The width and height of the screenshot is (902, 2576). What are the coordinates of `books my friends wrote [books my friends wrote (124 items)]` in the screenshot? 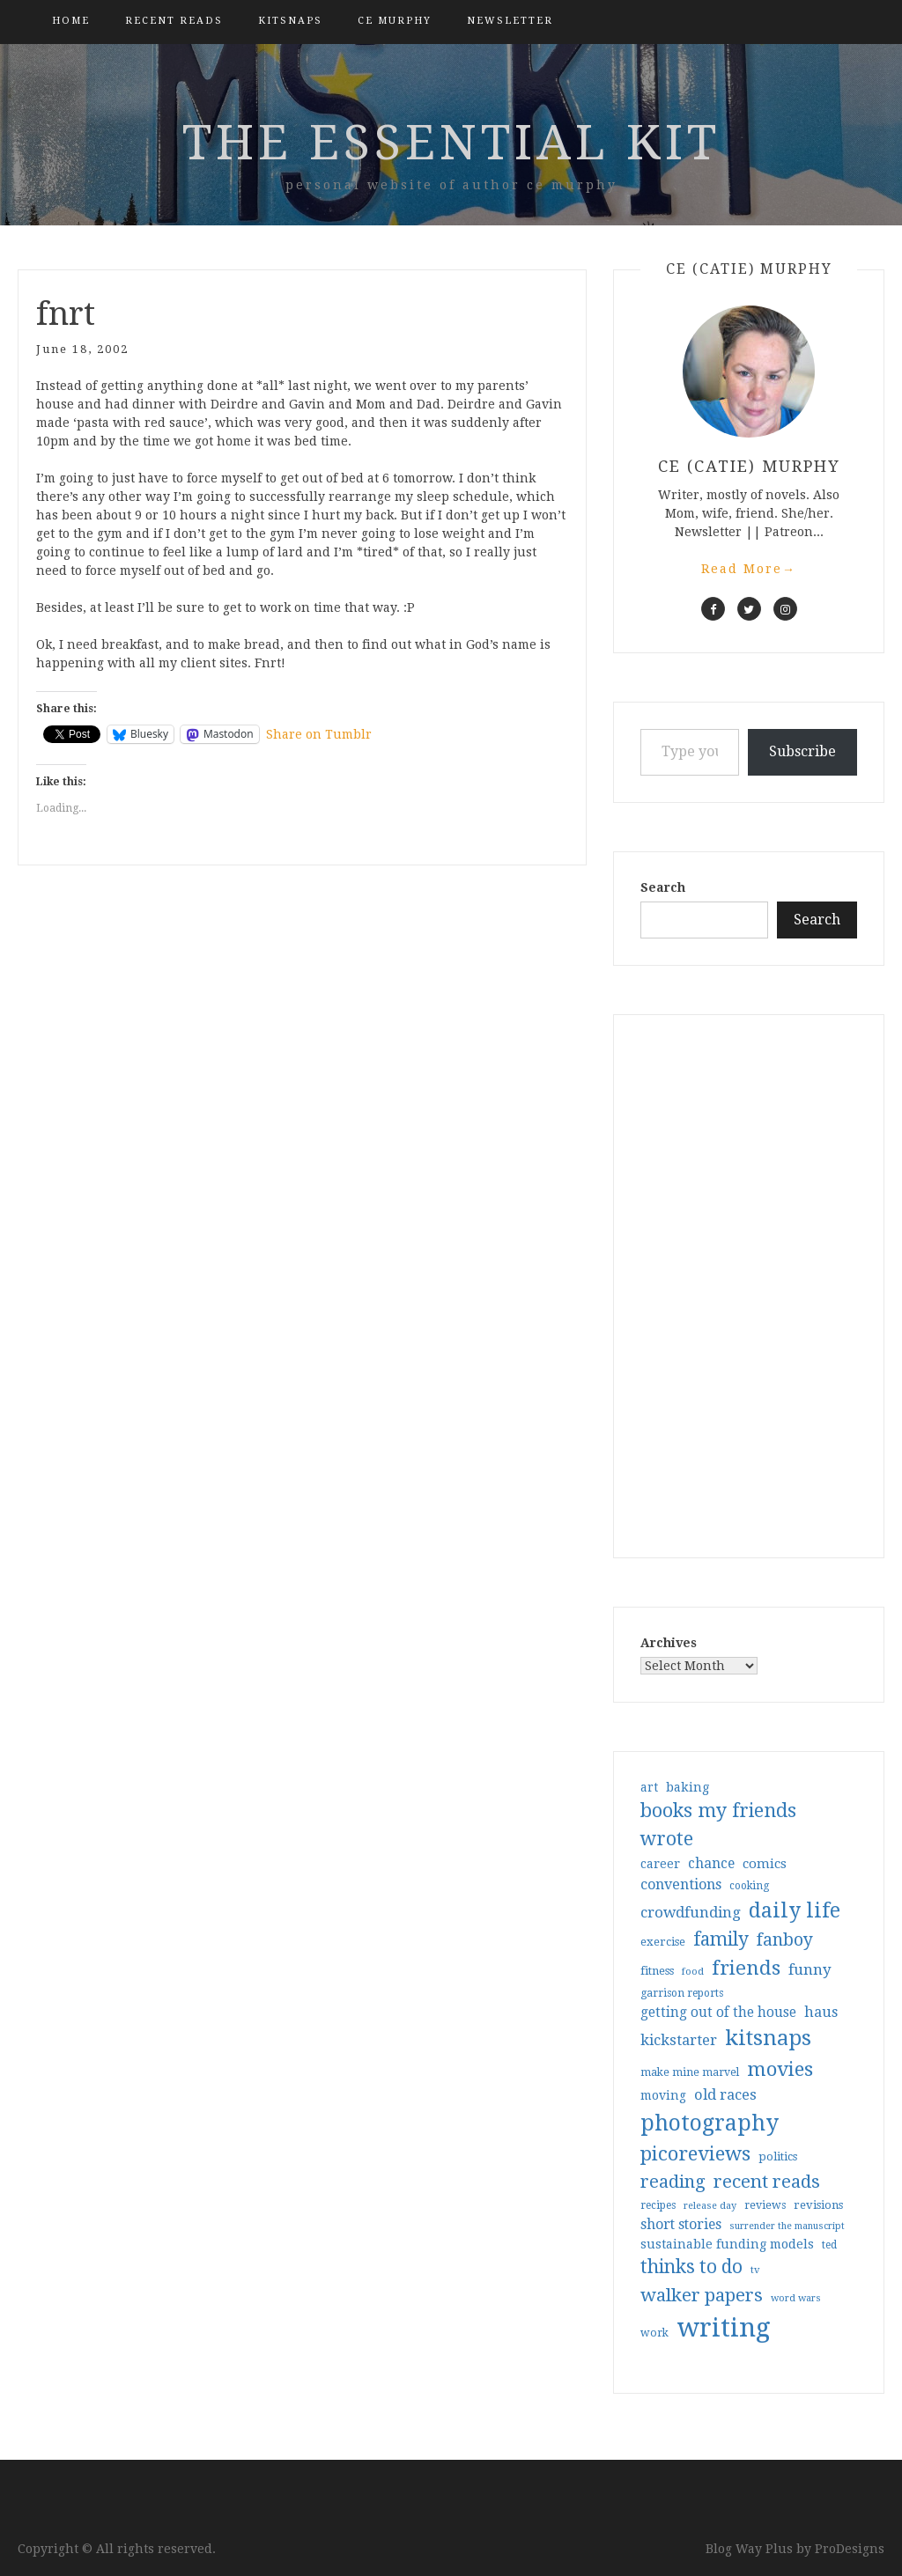 It's located at (718, 1825).